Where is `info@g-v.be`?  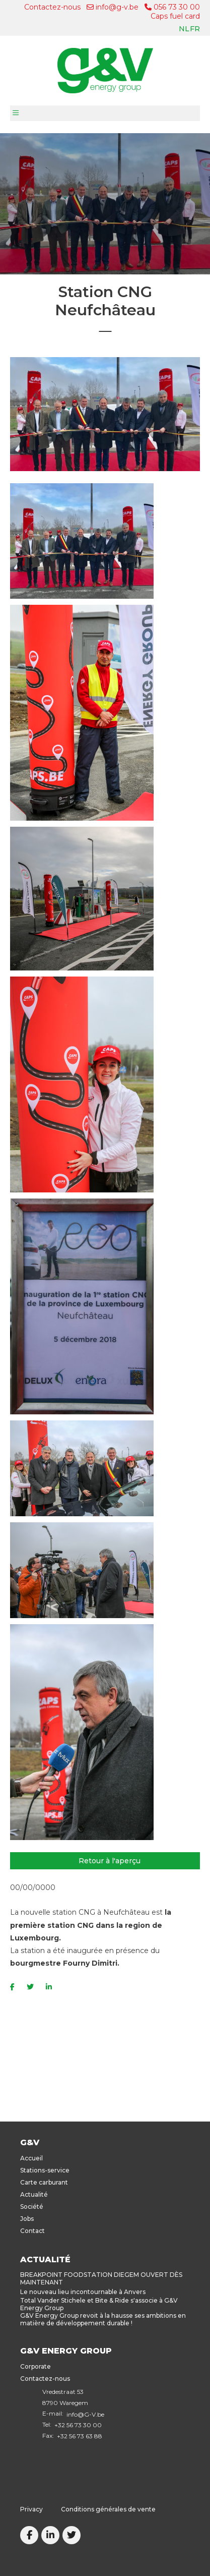 info@g-v.be is located at coordinates (112, 7).